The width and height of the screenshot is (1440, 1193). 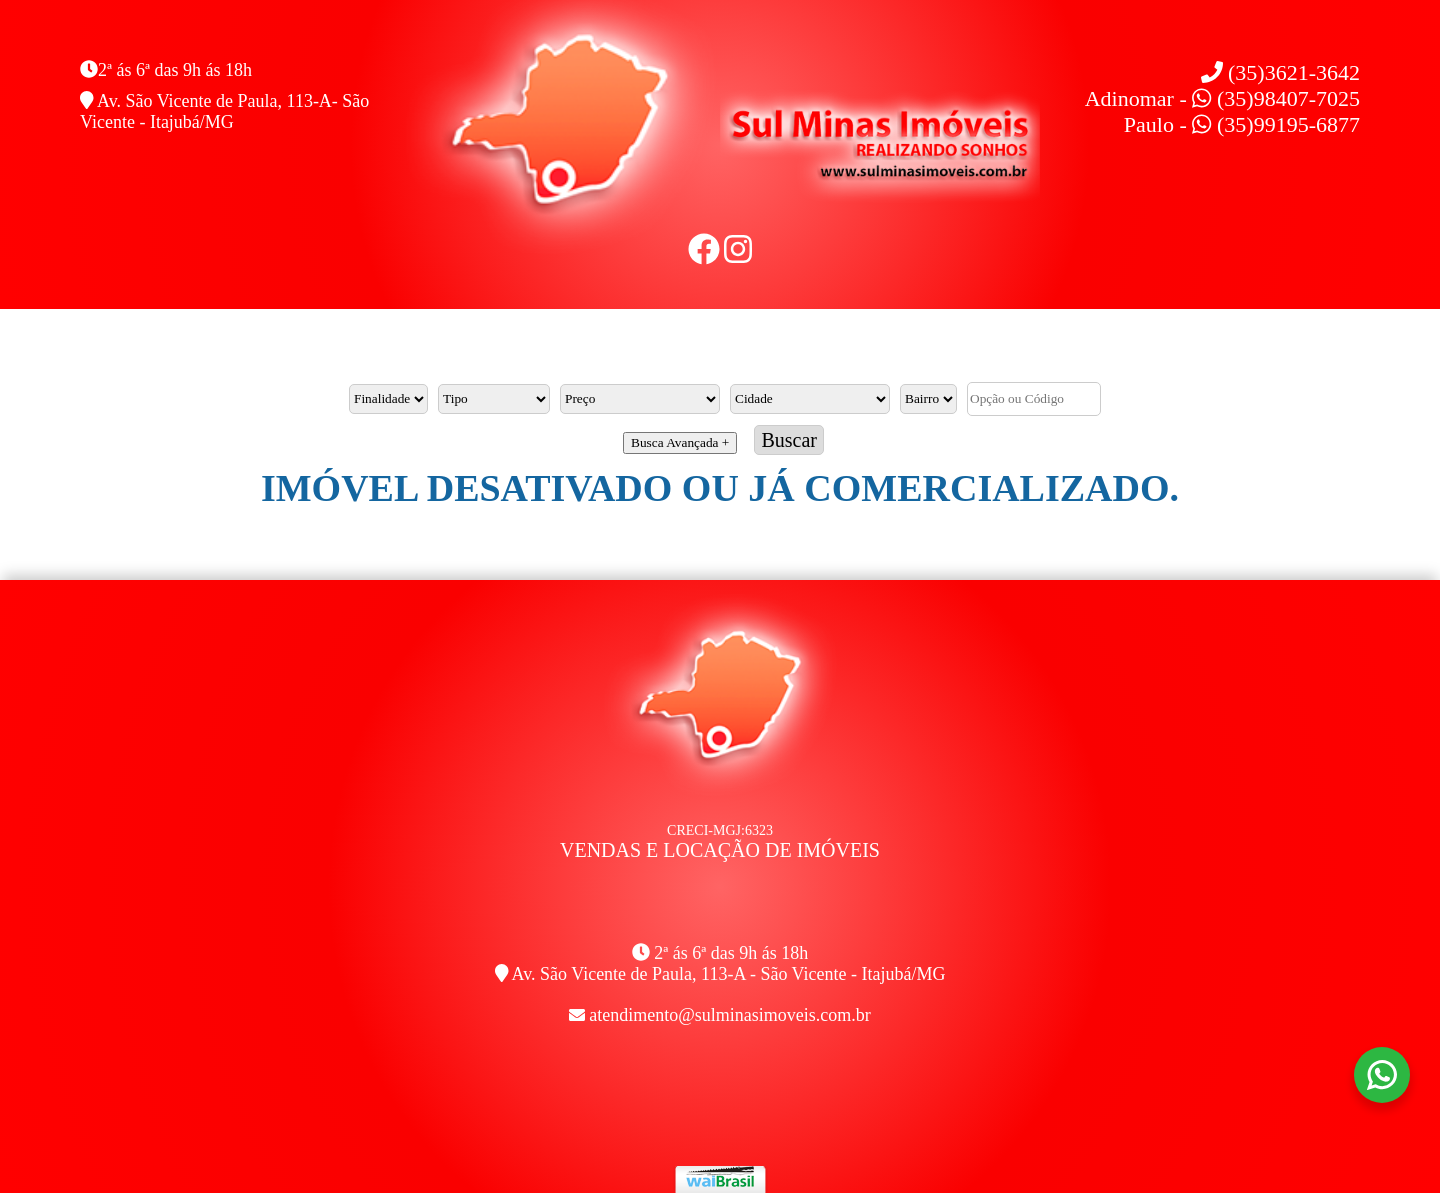 What do you see at coordinates (1222, 98) in the screenshot?
I see `Adinomar - (35)98407-7025` at bounding box center [1222, 98].